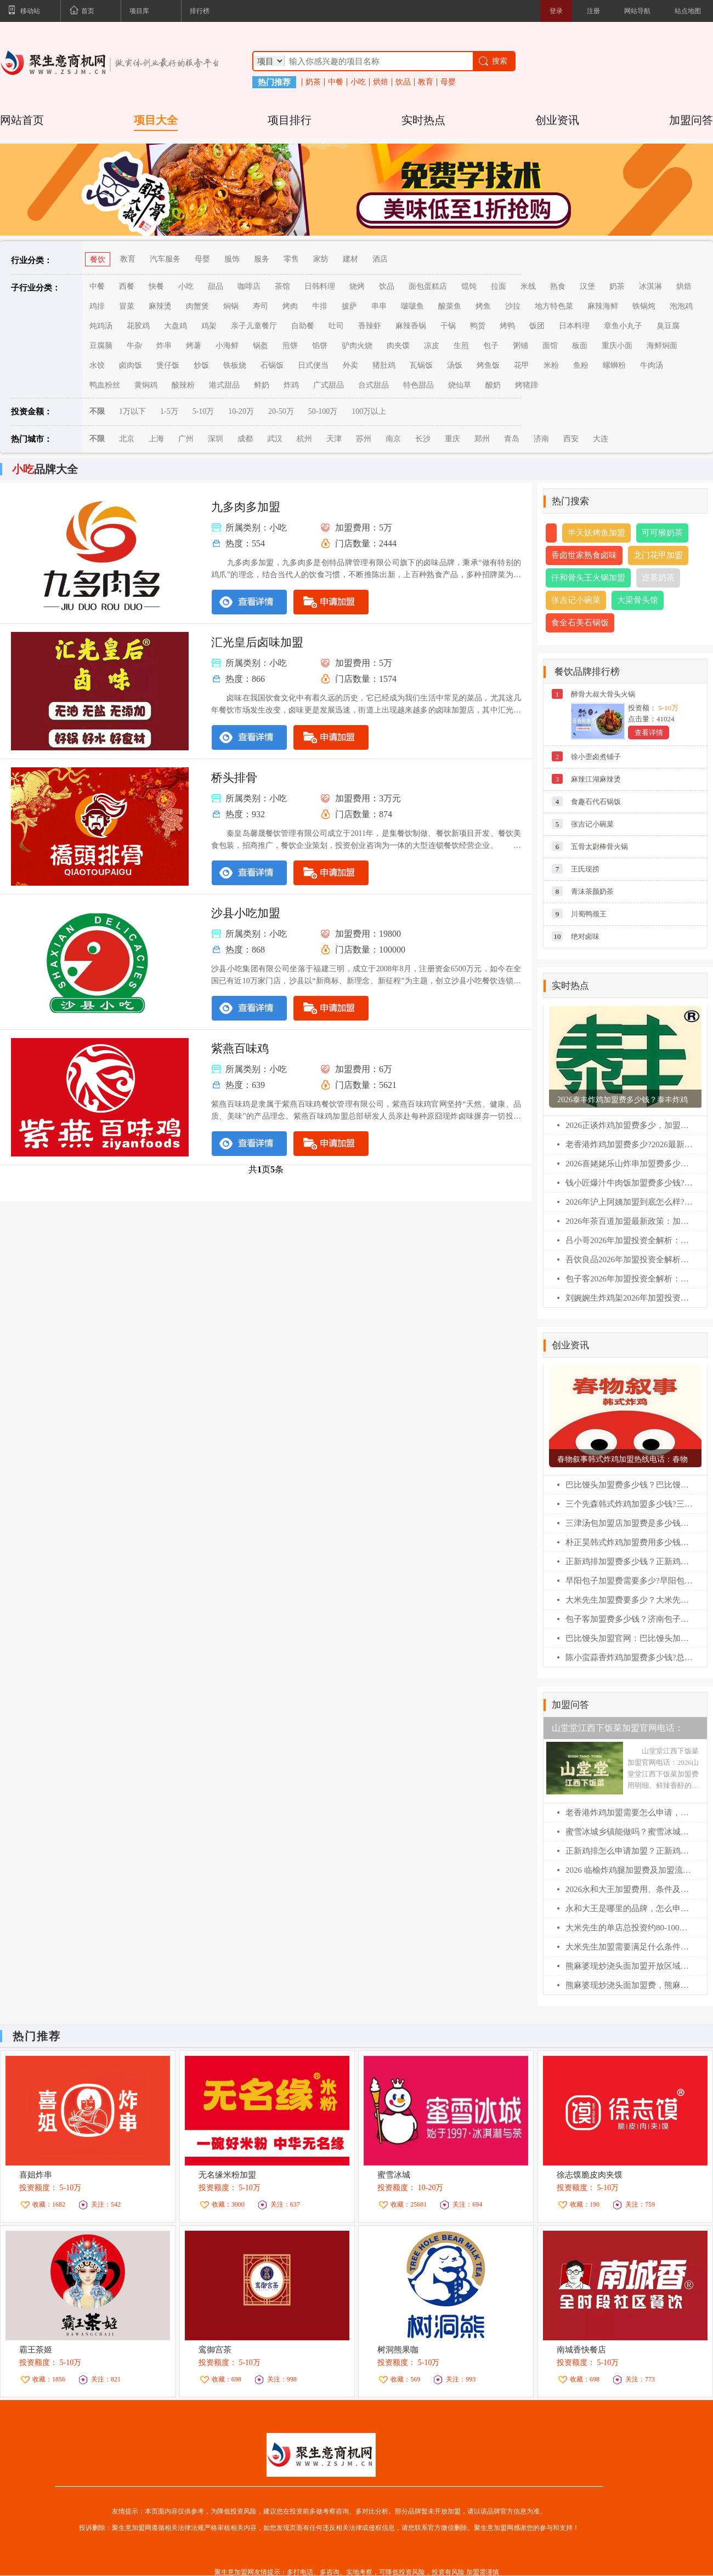  Describe the element at coordinates (231, 306) in the screenshot. I see `焖锅` at that location.